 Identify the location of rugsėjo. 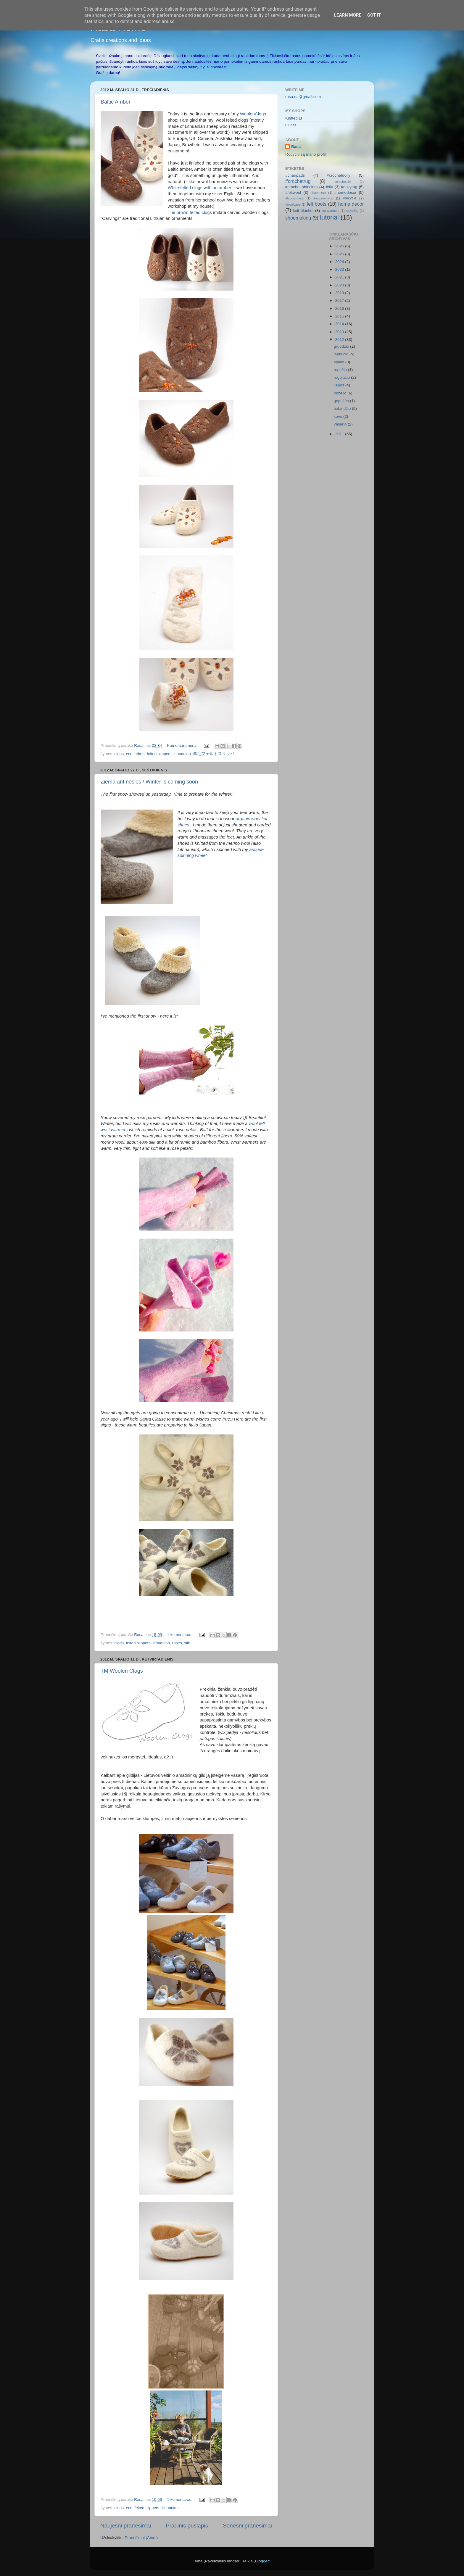
(341, 369).